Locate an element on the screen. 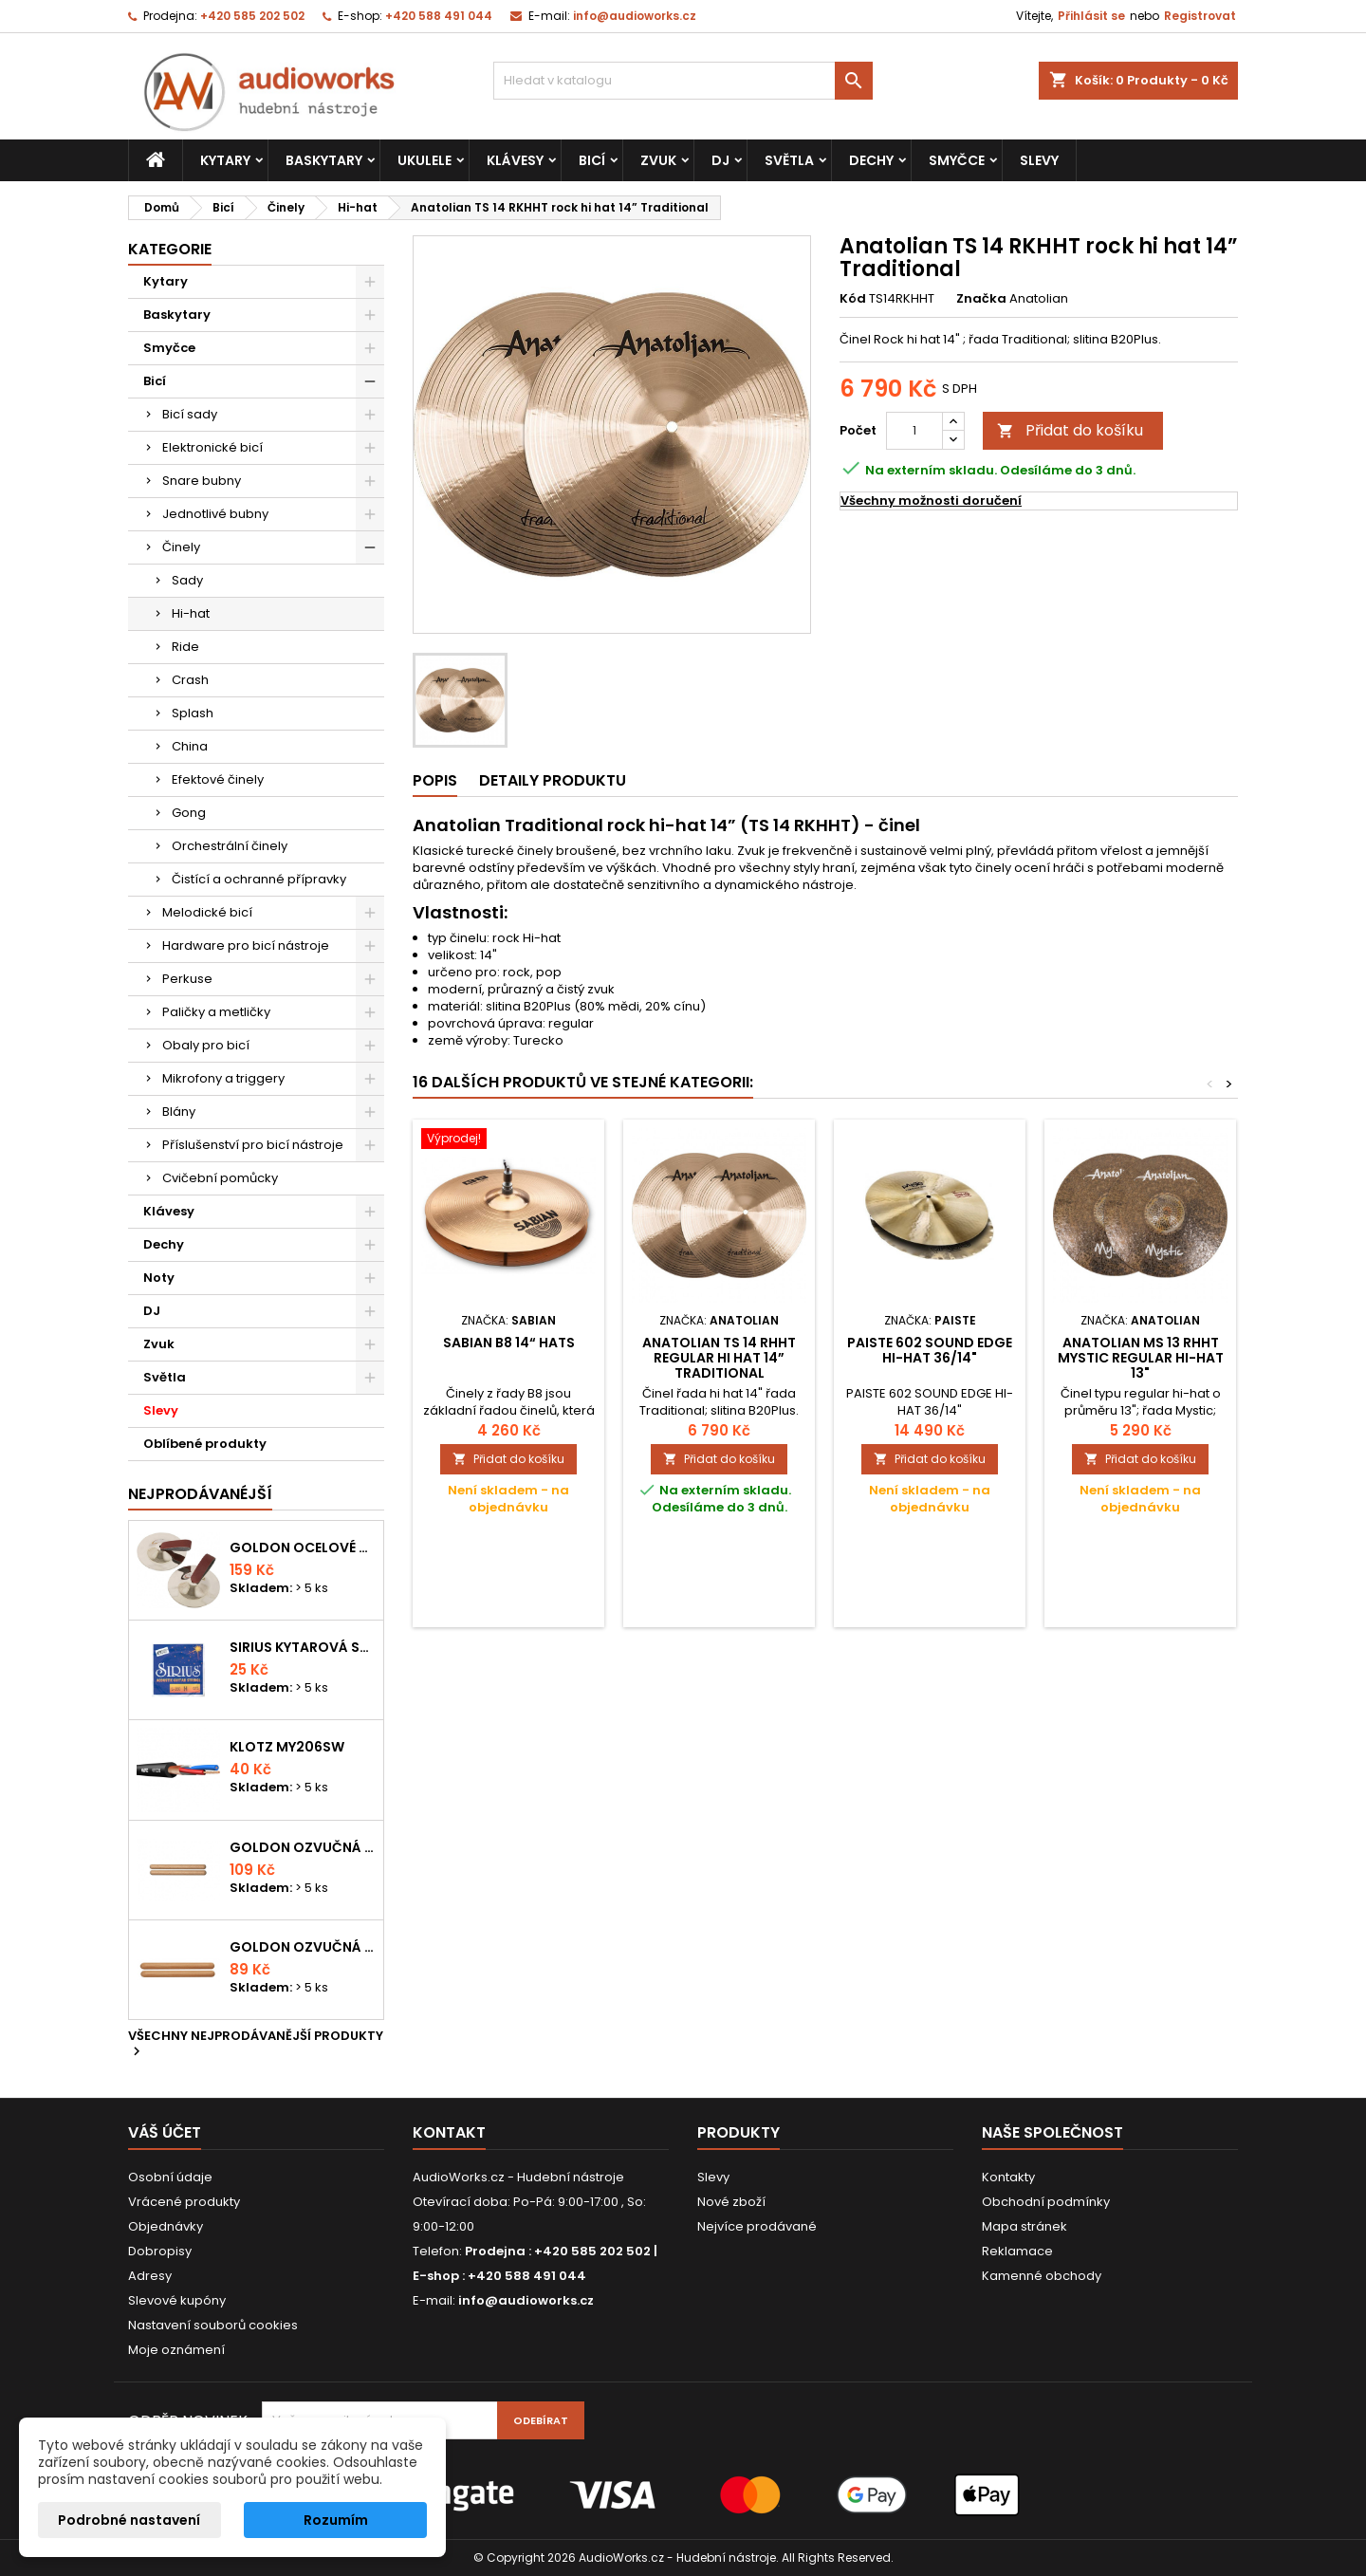  KLOTZ MY206SW is located at coordinates (287, 1746).